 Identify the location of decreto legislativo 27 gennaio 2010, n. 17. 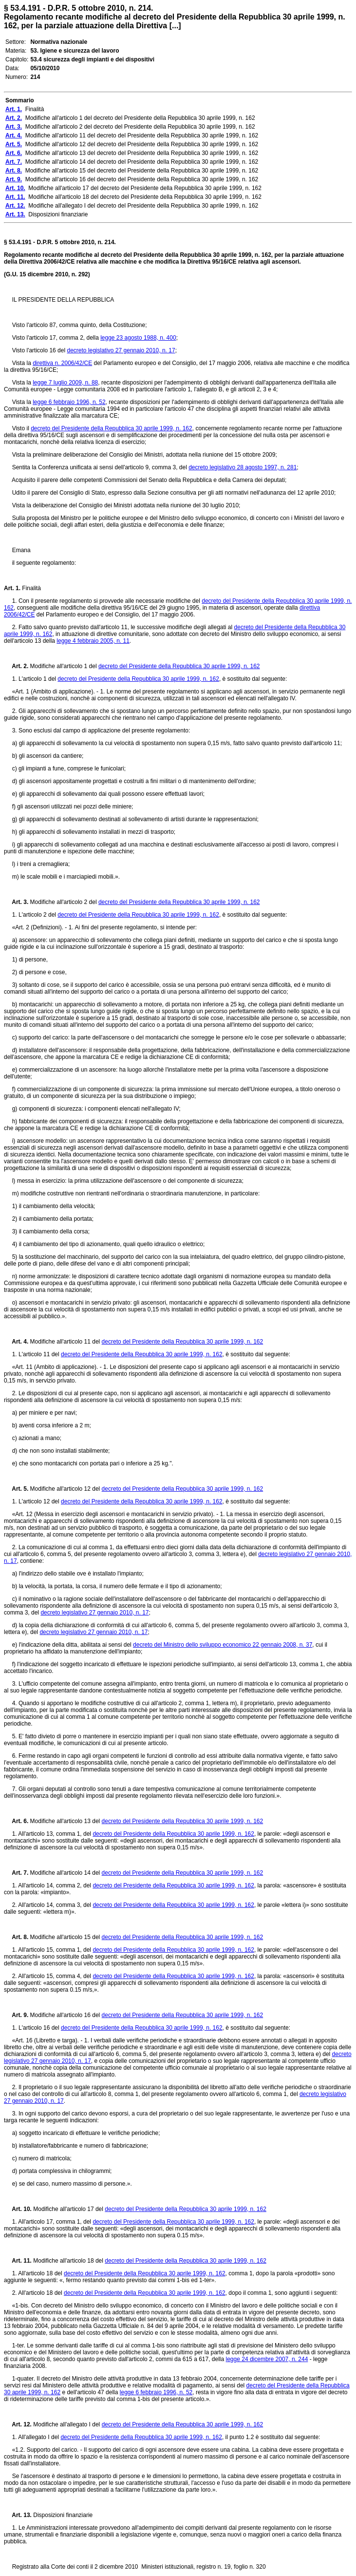
(121, 350).